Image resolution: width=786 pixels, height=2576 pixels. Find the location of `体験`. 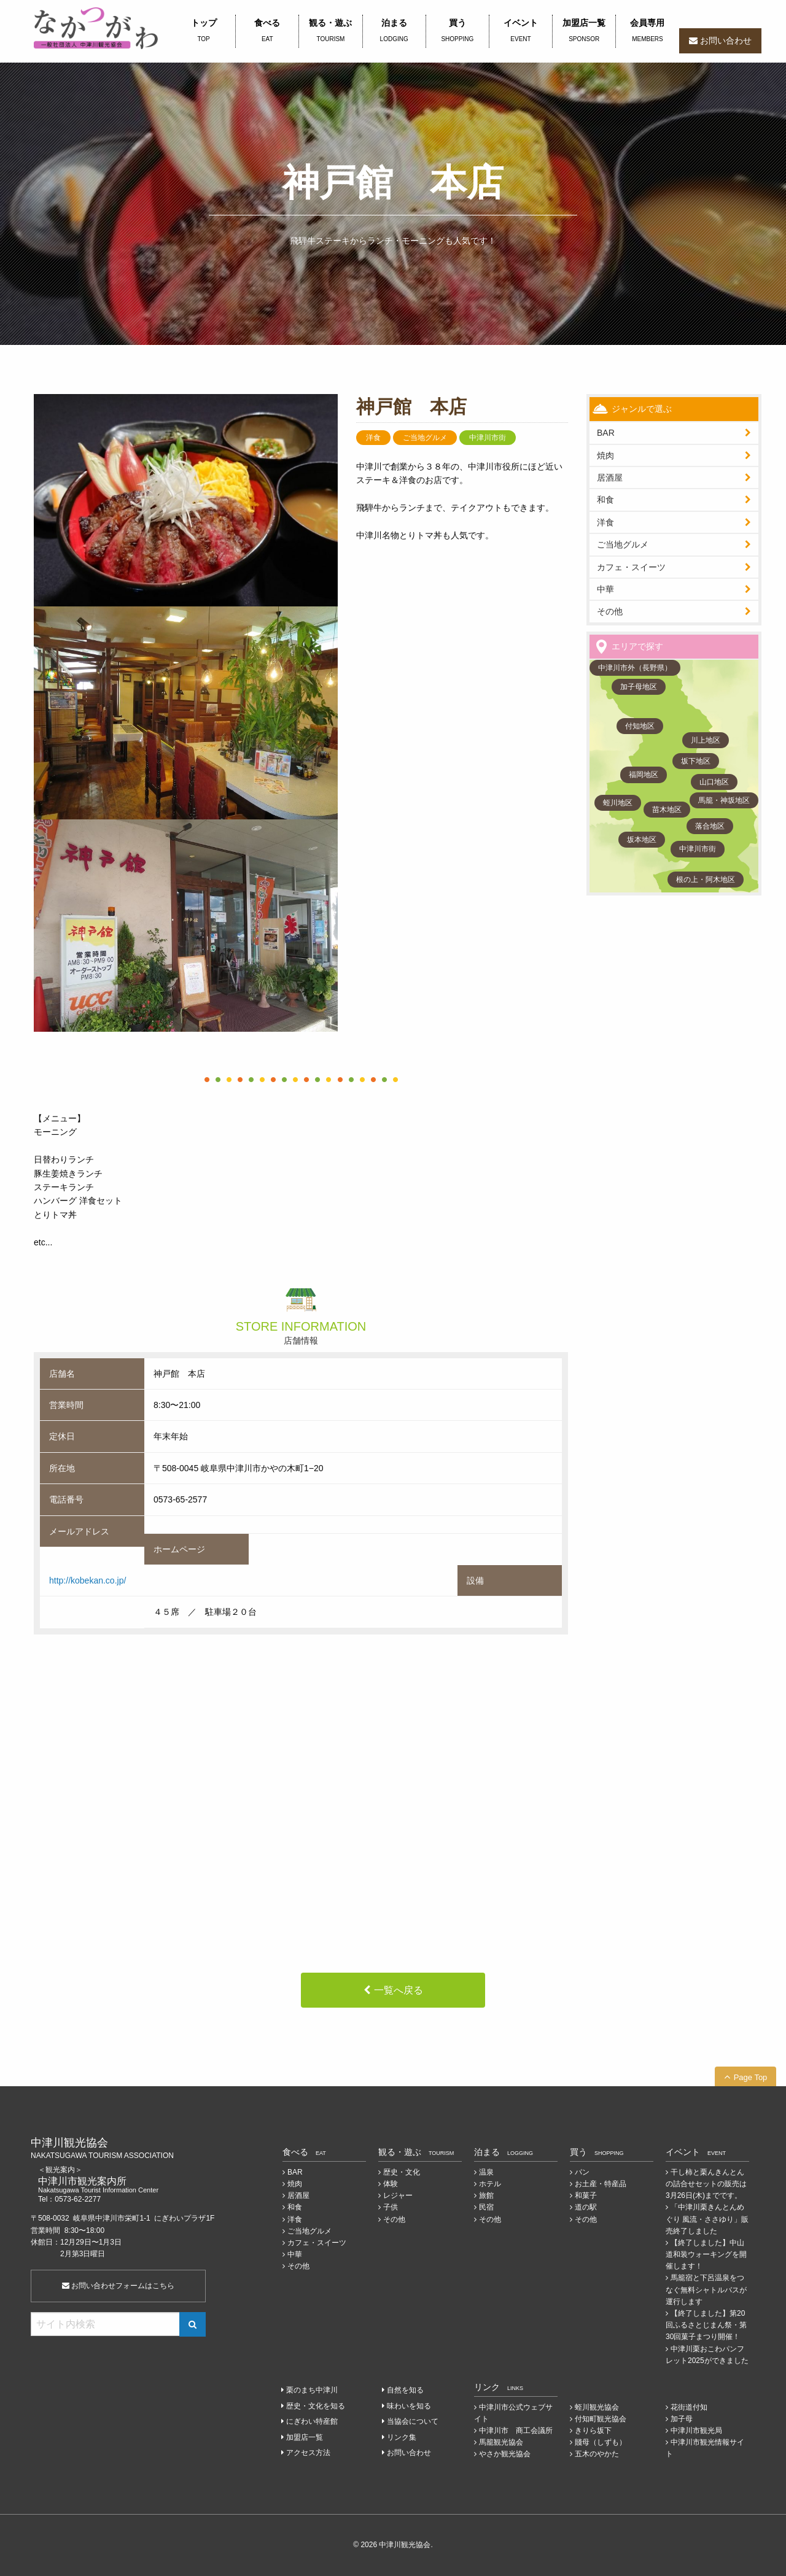

体験 is located at coordinates (390, 2184).